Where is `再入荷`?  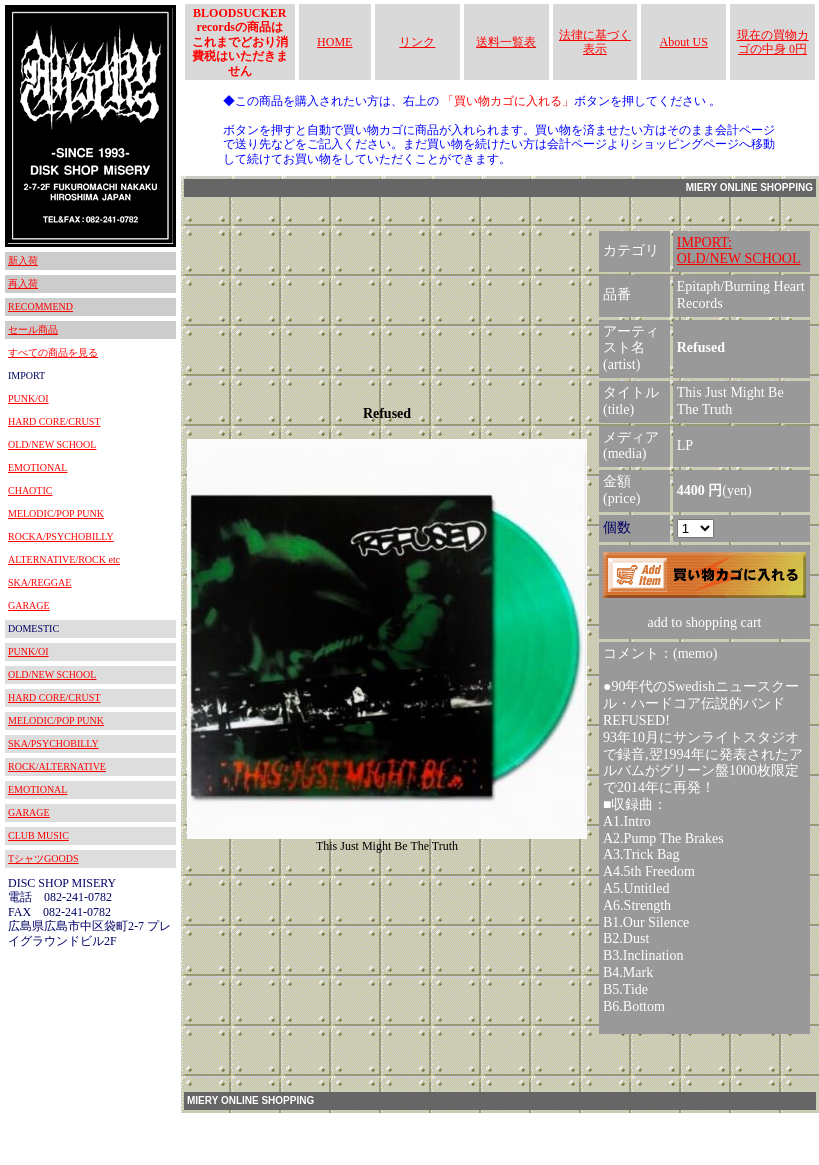 再入荷 is located at coordinates (23, 283).